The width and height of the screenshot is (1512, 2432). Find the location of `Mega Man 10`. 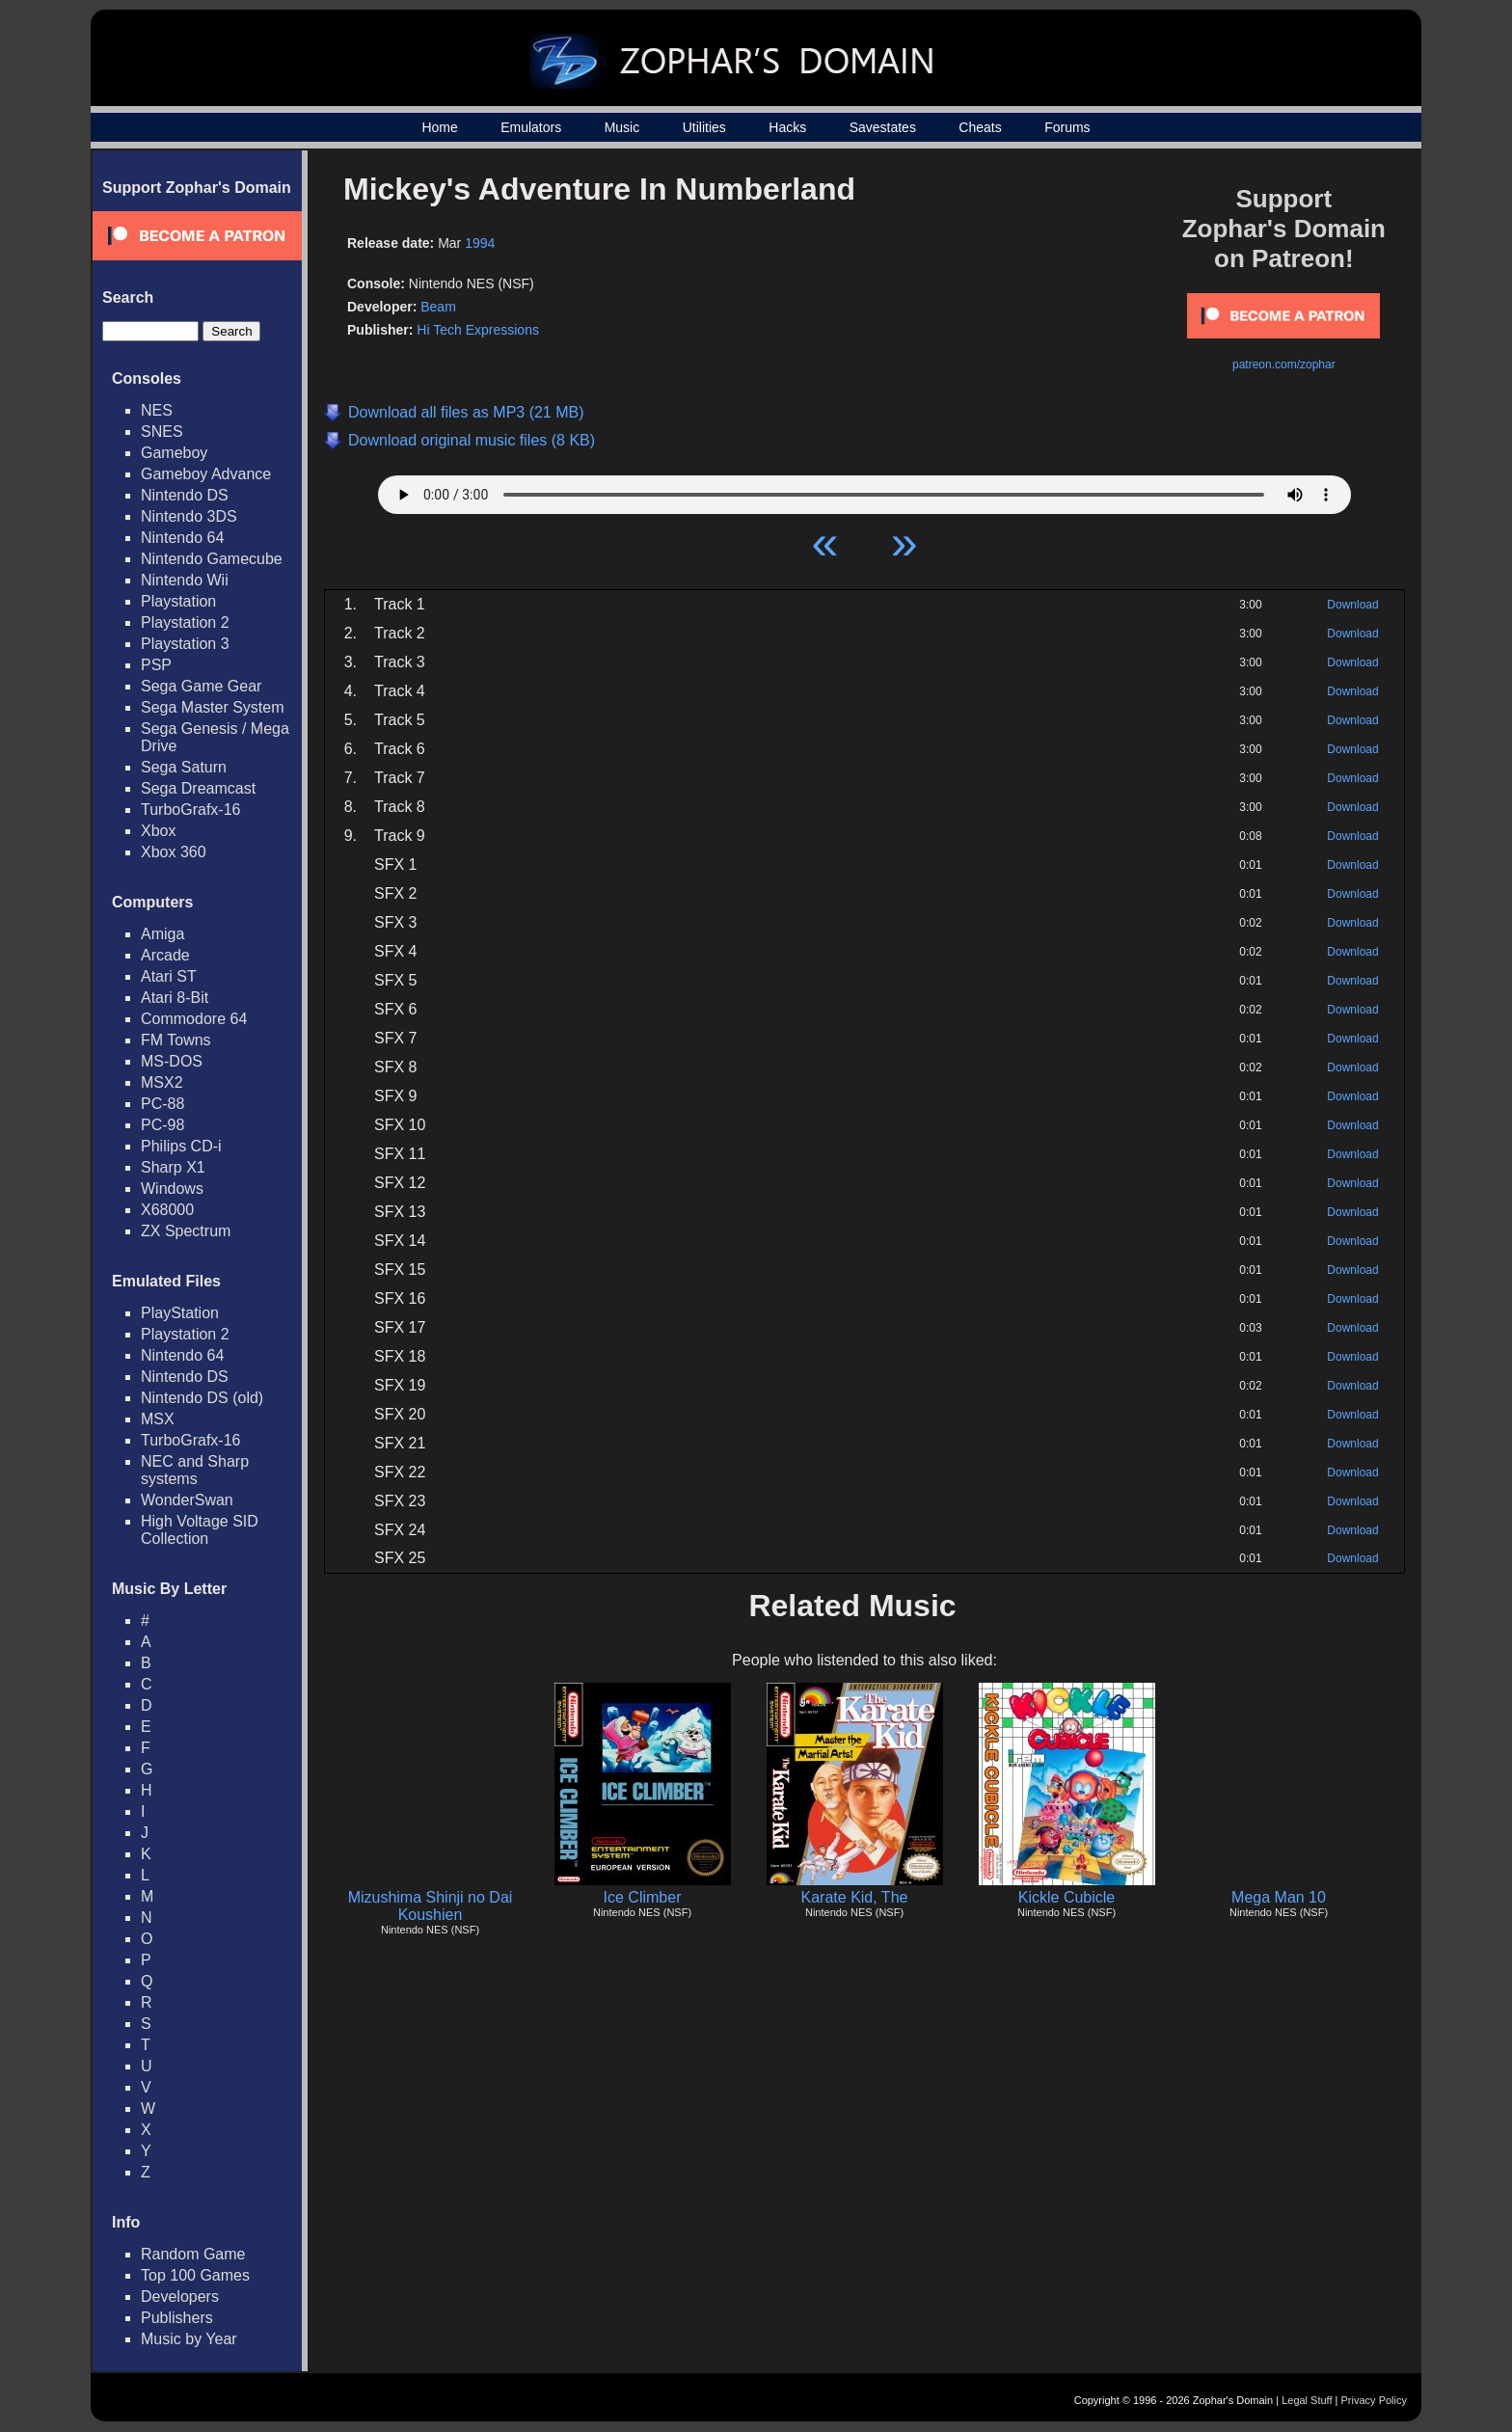

Mega Man 10 is located at coordinates (1278, 1897).